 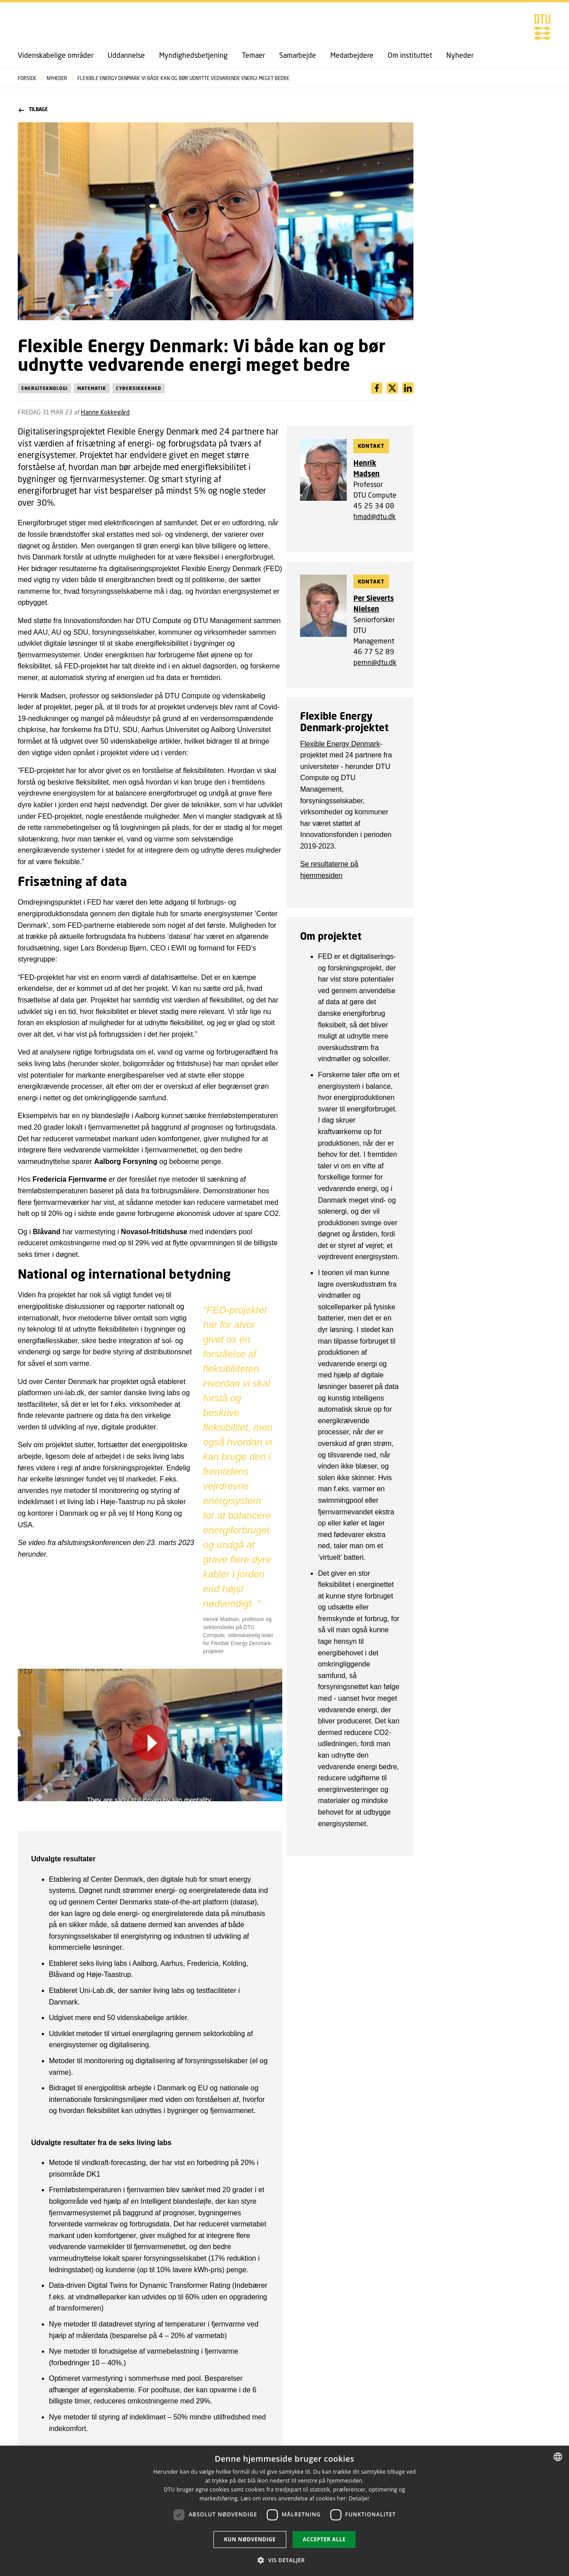 I want to click on Detaljer [Detaljer, opens a new window], so click(x=359, y=2498).